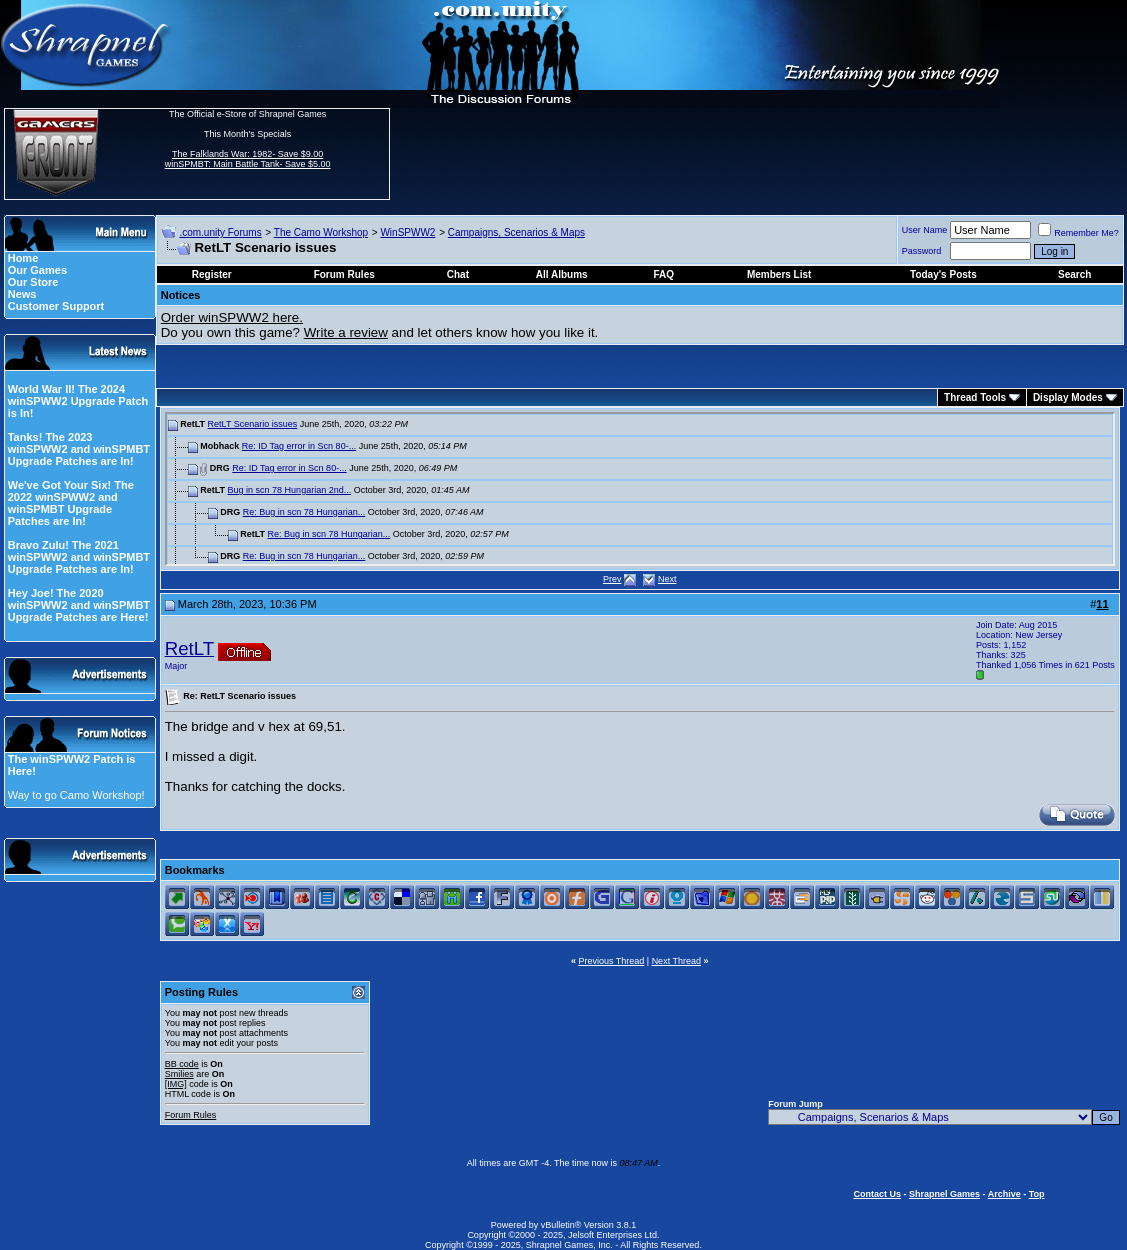 The image size is (1127, 1250). What do you see at coordinates (1068, 397) in the screenshot?
I see `Display Modes` at bounding box center [1068, 397].